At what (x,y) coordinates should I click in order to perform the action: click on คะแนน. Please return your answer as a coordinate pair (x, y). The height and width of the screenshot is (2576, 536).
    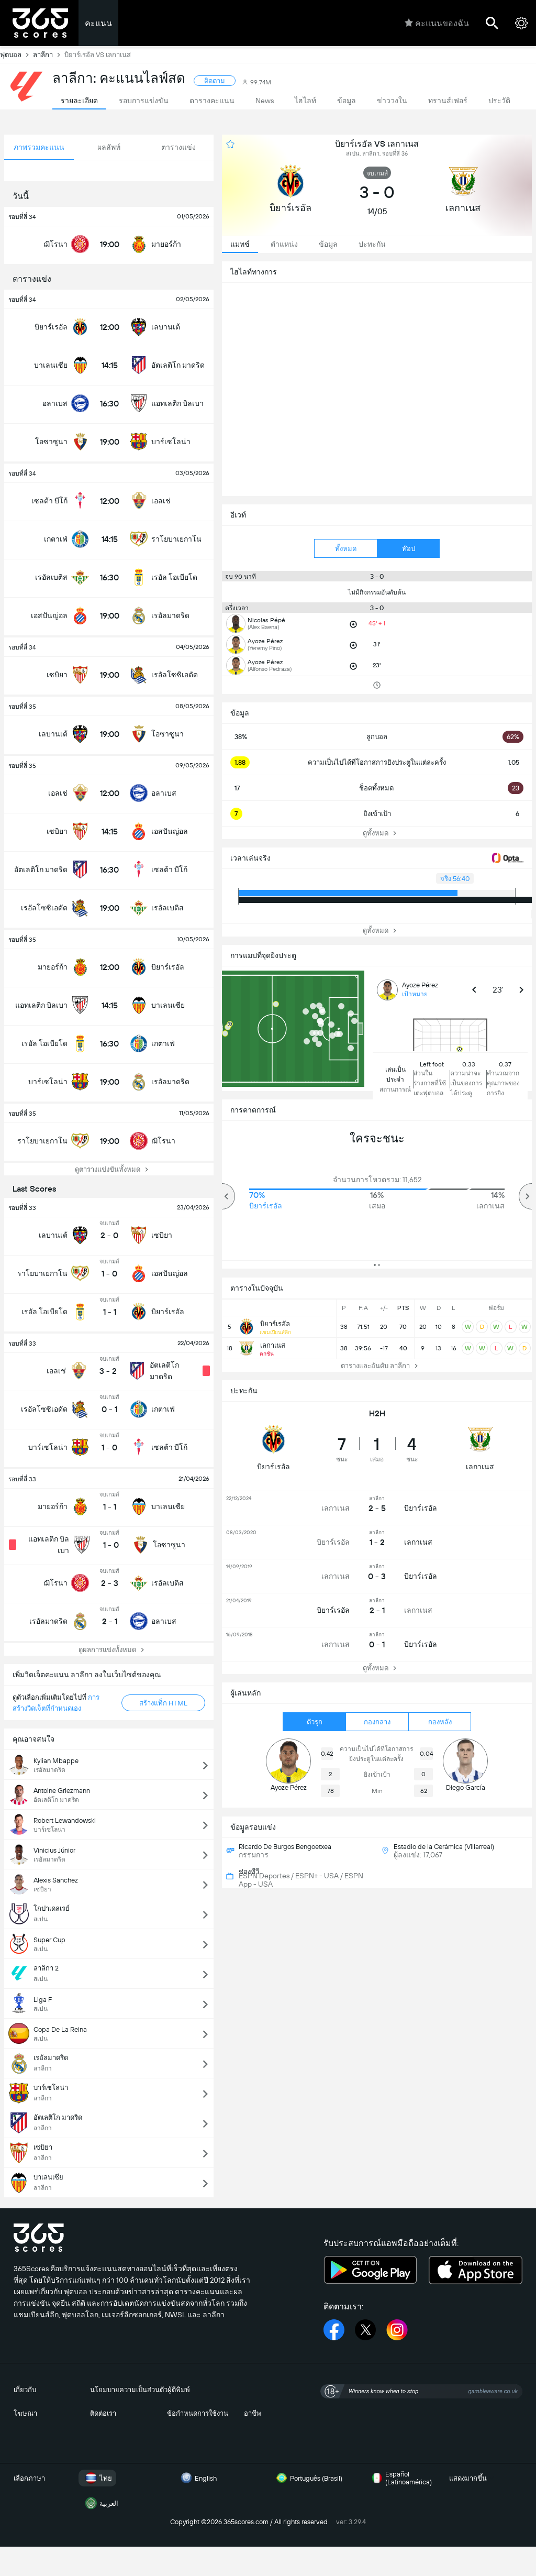
    Looking at the image, I should click on (98, 23).